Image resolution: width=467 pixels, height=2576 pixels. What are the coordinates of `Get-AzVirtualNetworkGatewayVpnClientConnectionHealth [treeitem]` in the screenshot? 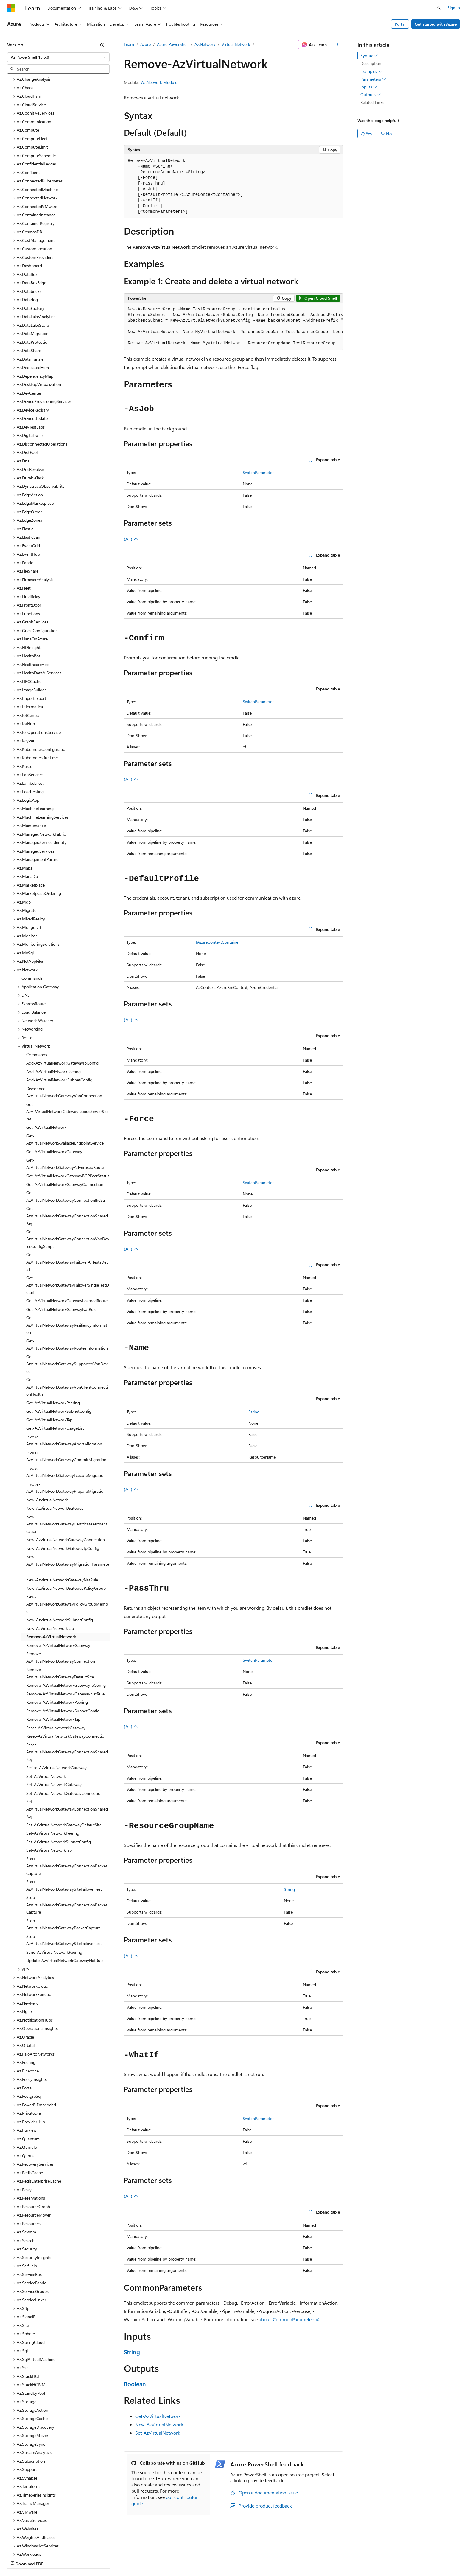 It's located at (67, 1335).